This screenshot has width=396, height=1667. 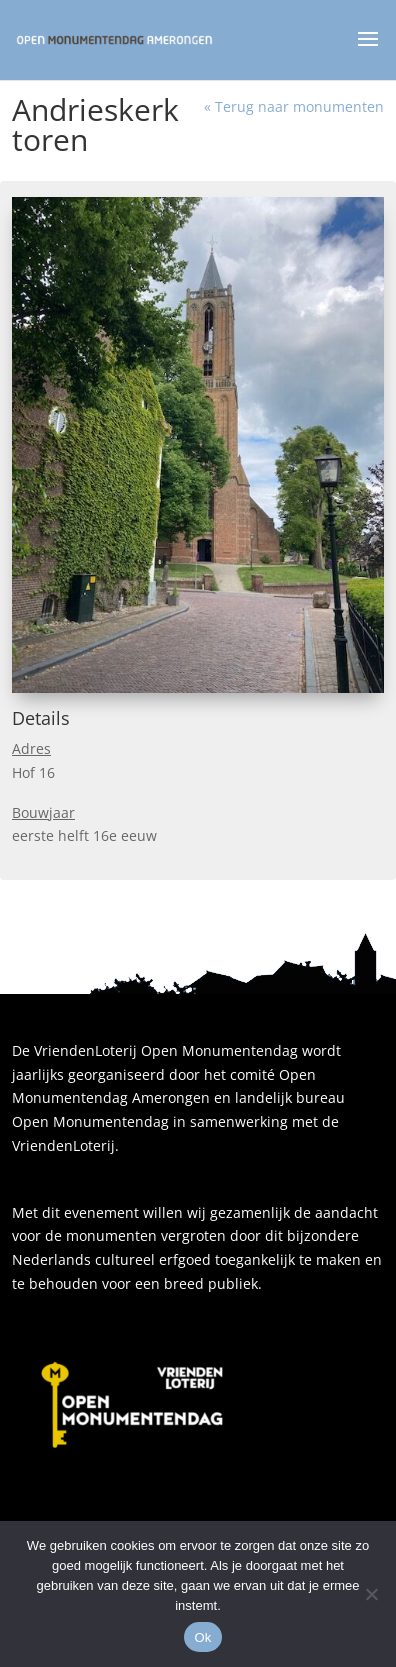 I want to click on Ok, so click(x=202, y=1637).